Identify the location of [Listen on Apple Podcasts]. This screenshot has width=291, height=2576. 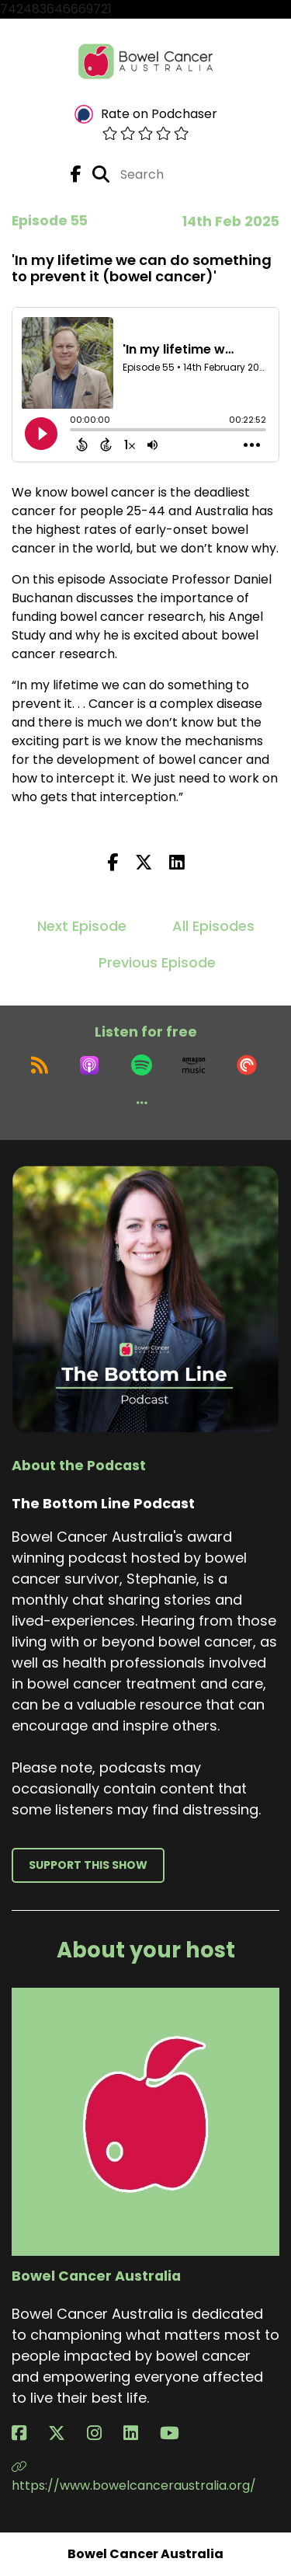
(89, 1065).